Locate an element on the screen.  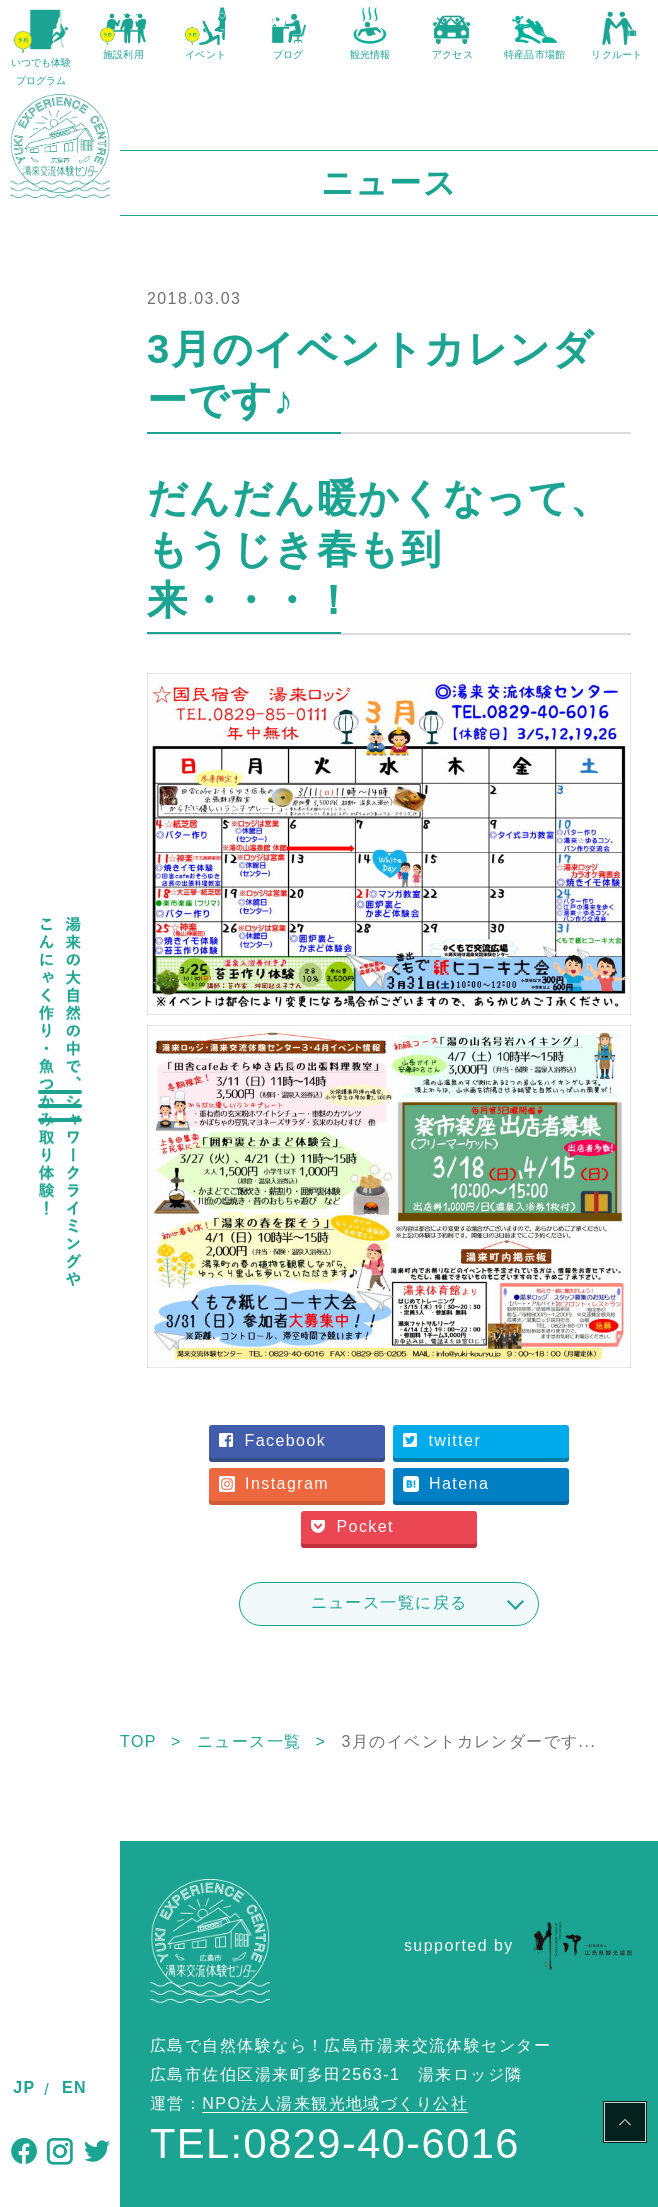
Pocket is located at coordinates (352, 1526).